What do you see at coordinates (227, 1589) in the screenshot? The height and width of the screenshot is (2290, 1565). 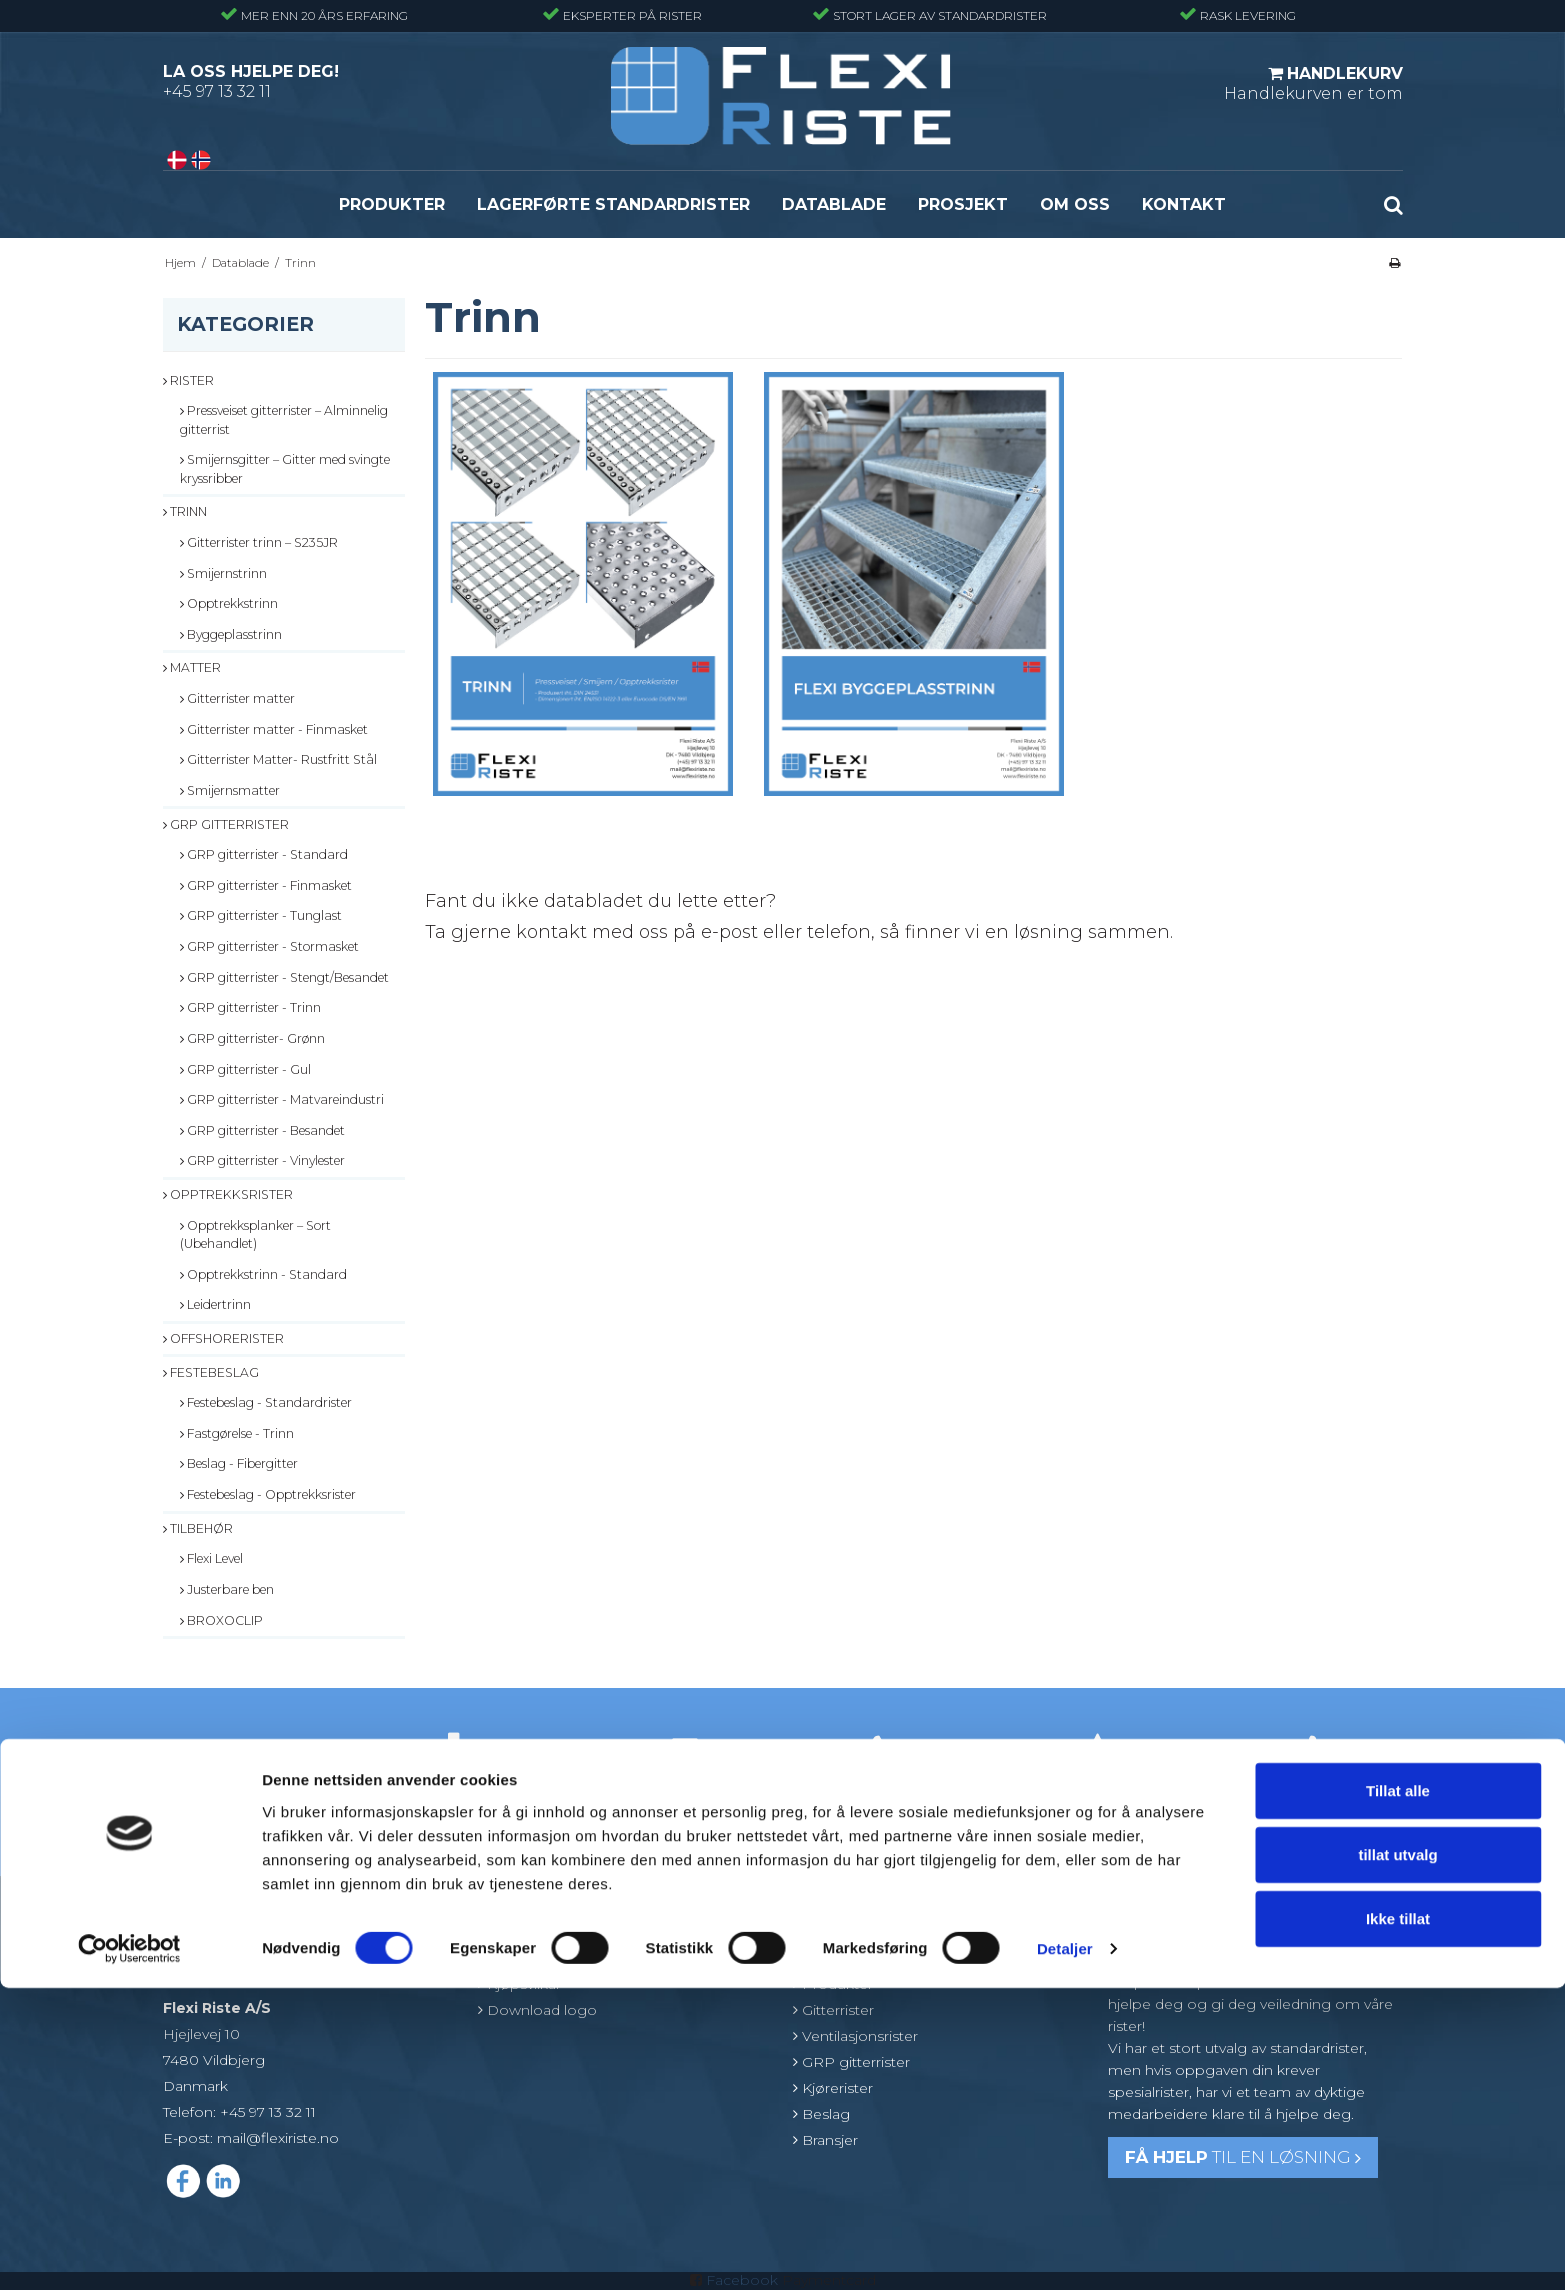 I see `Justerbare ben` at bounding box center [227, 1589].